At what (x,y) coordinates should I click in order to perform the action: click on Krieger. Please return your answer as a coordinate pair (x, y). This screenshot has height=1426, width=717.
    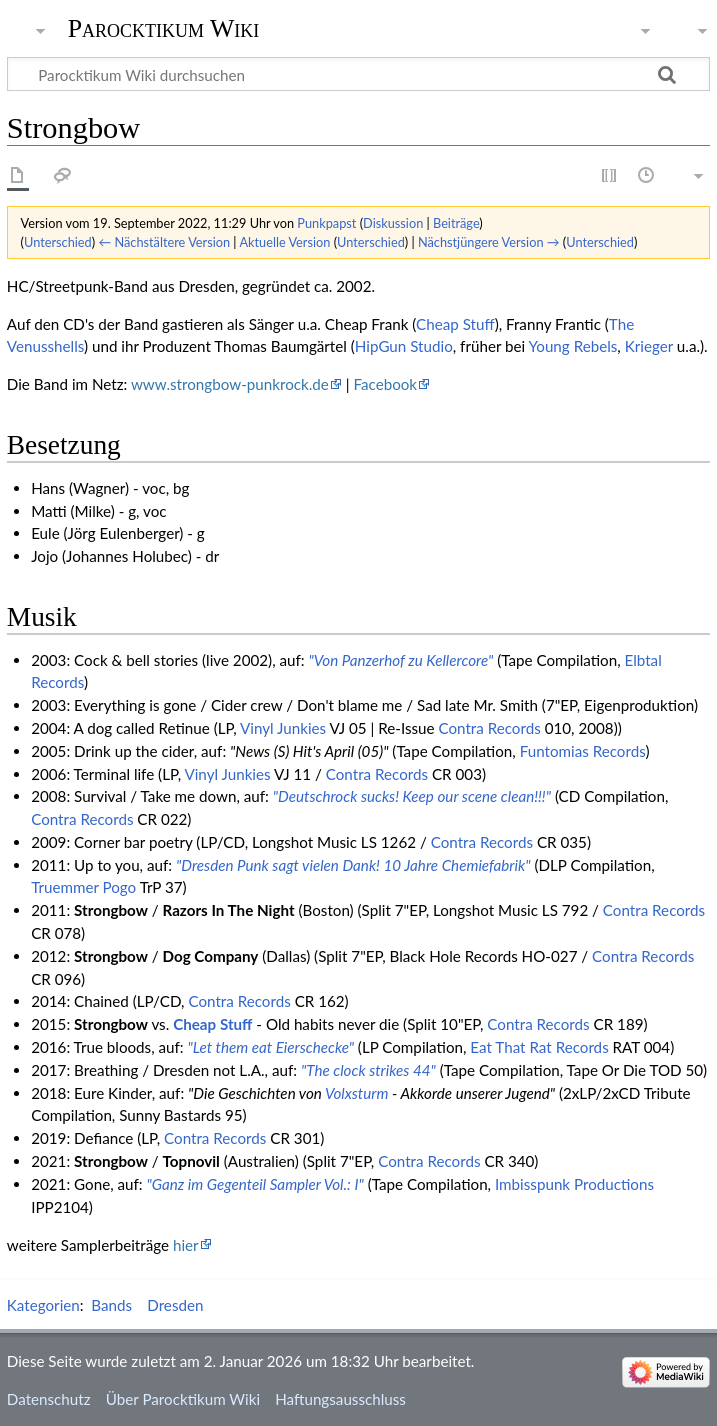
    Looking at the image, I should click on (649, 346).